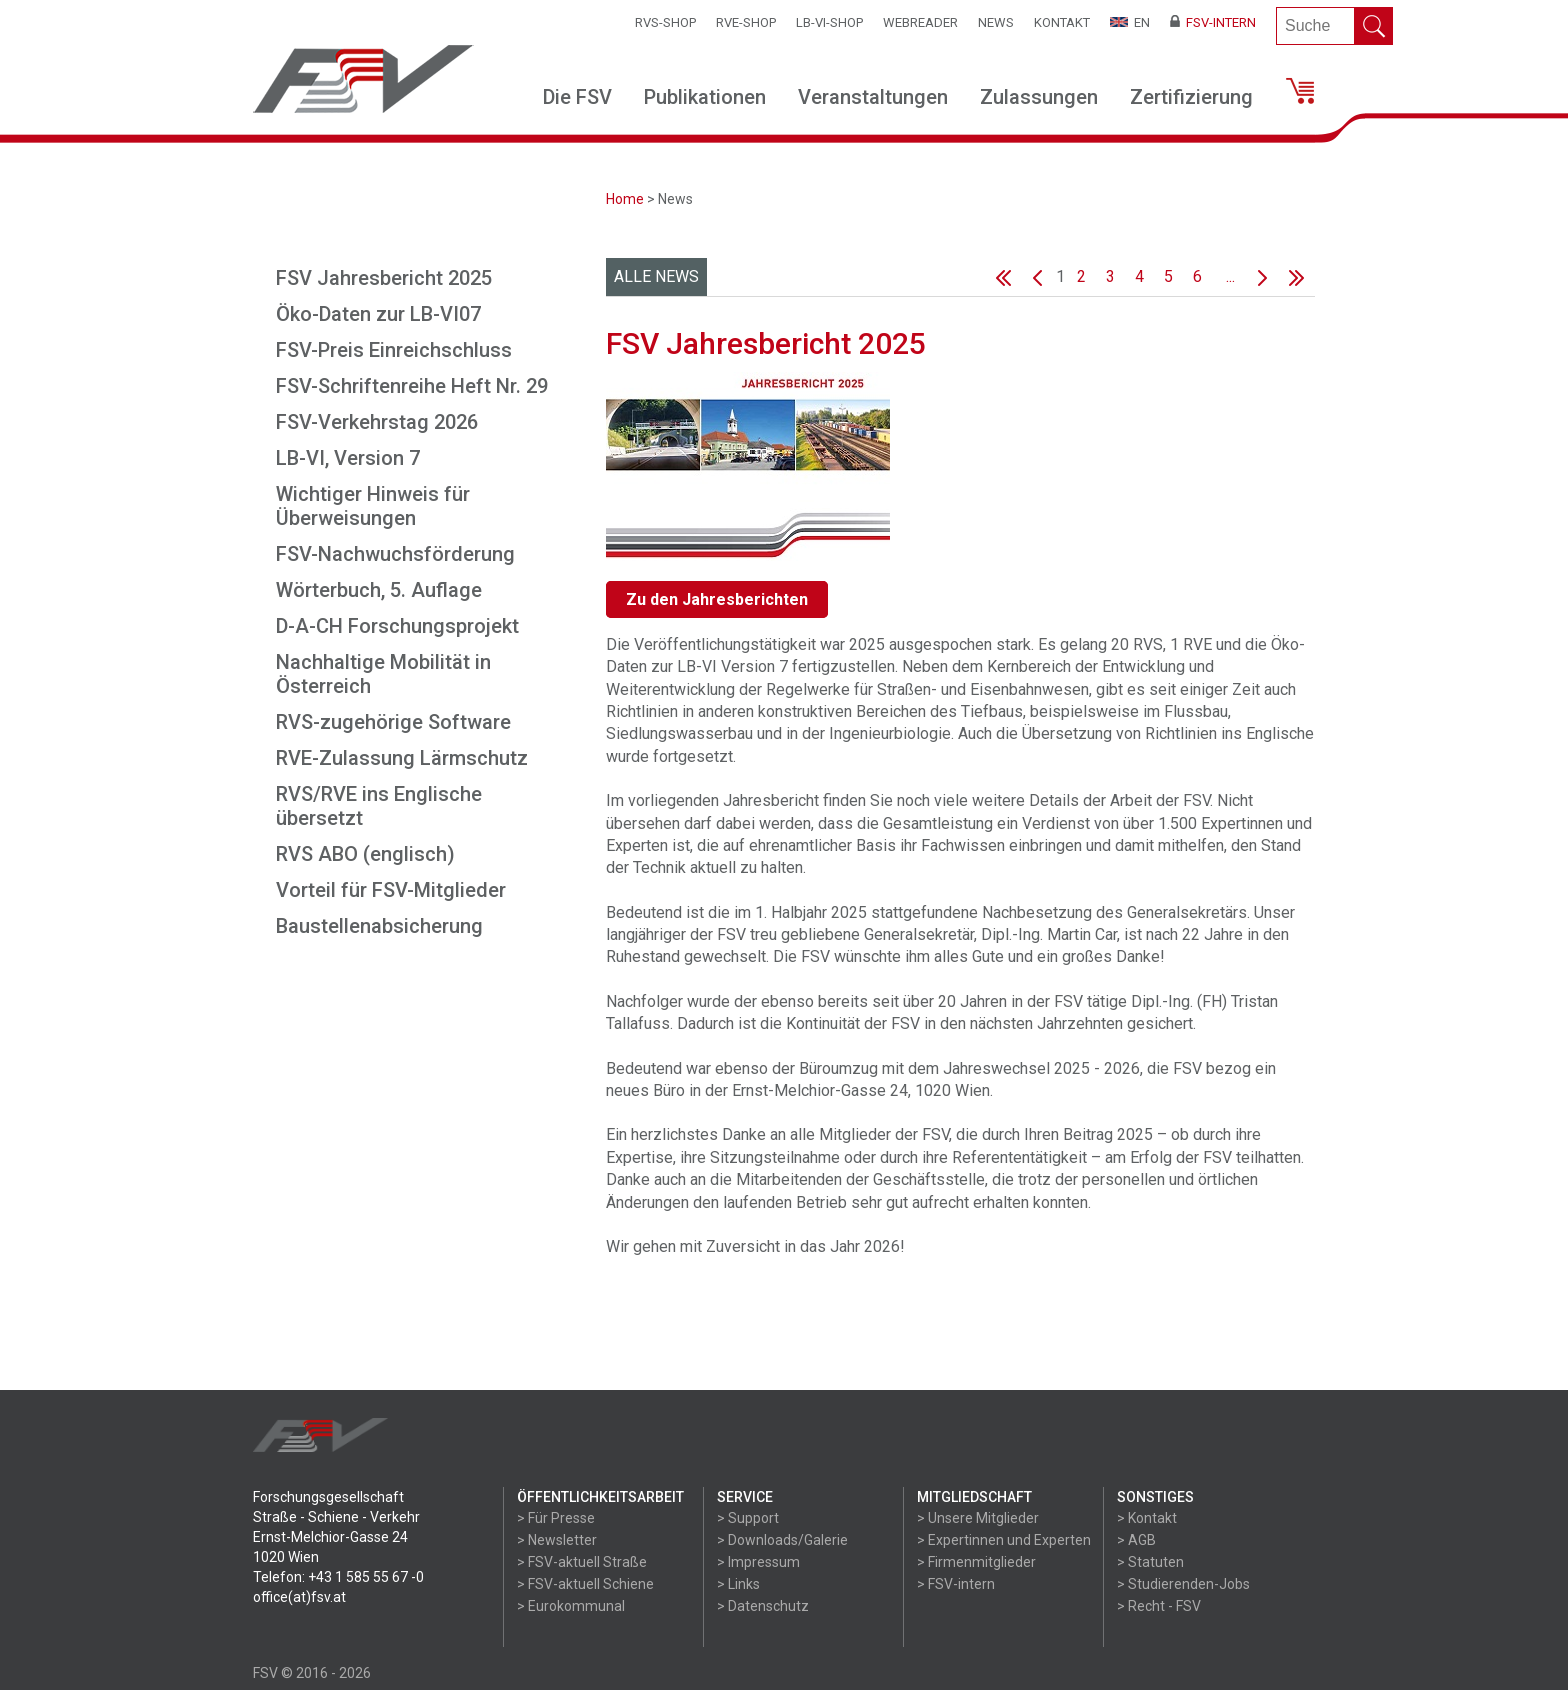  I want to click on LB-VI-SHOP, so click(829, 22).